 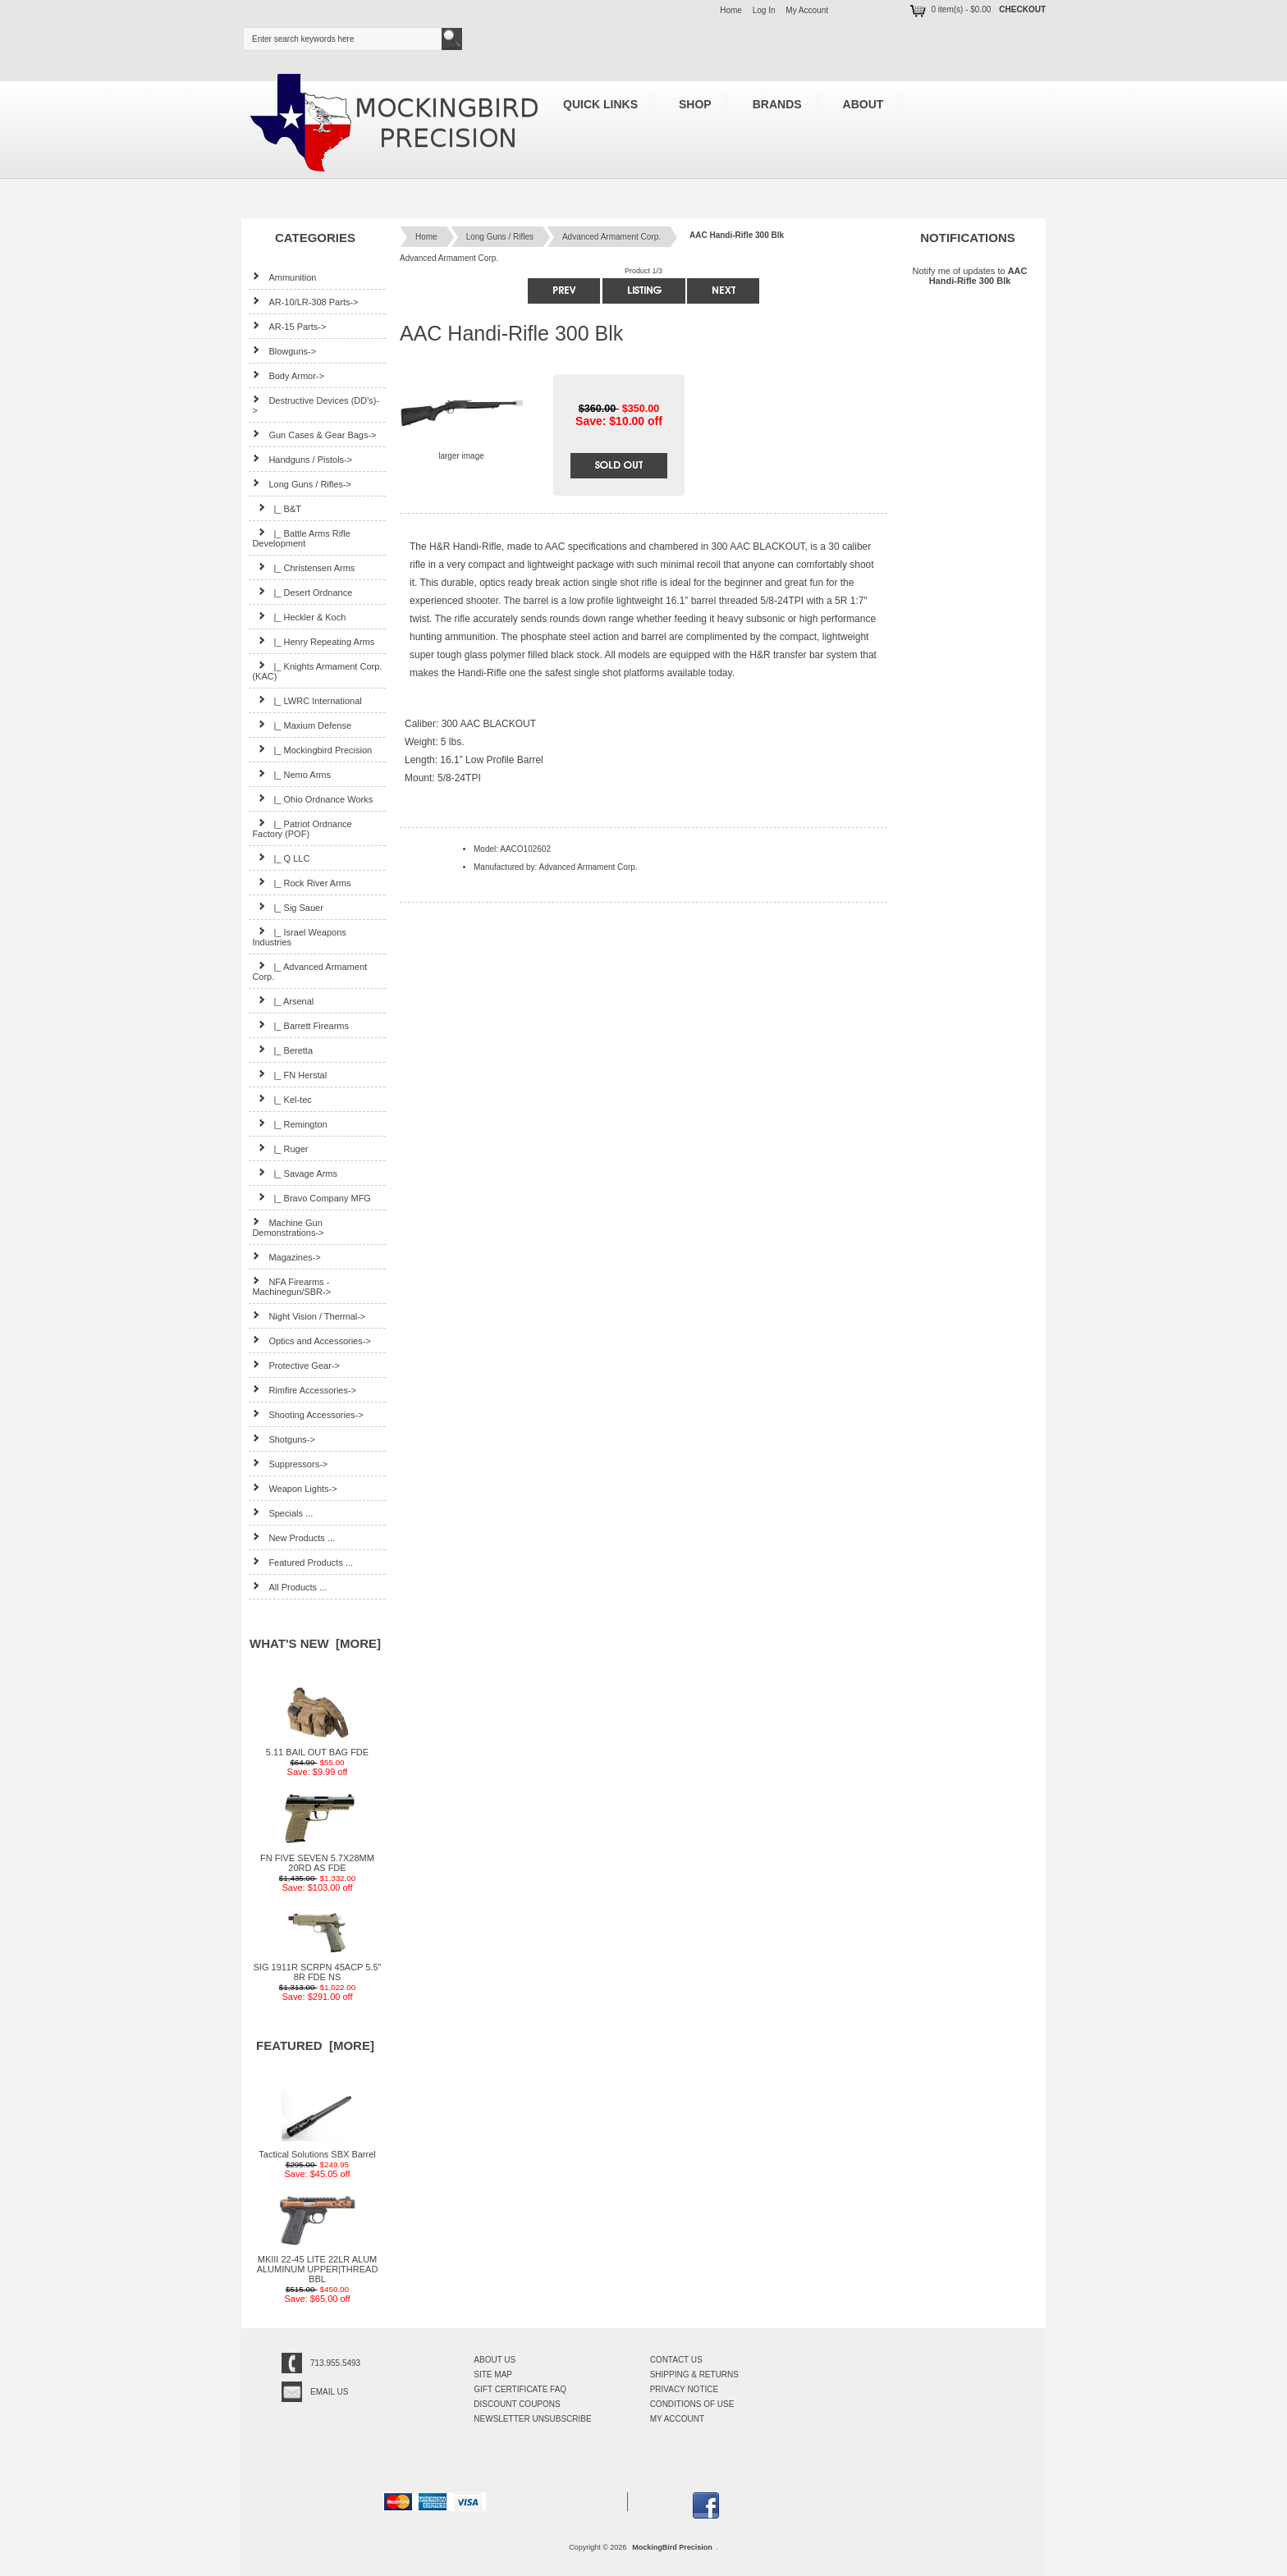 What do you see at coordinates (694, 2374) in the screenshot?
I see `Shipping & Returns` at bounding box center [694, 2374].